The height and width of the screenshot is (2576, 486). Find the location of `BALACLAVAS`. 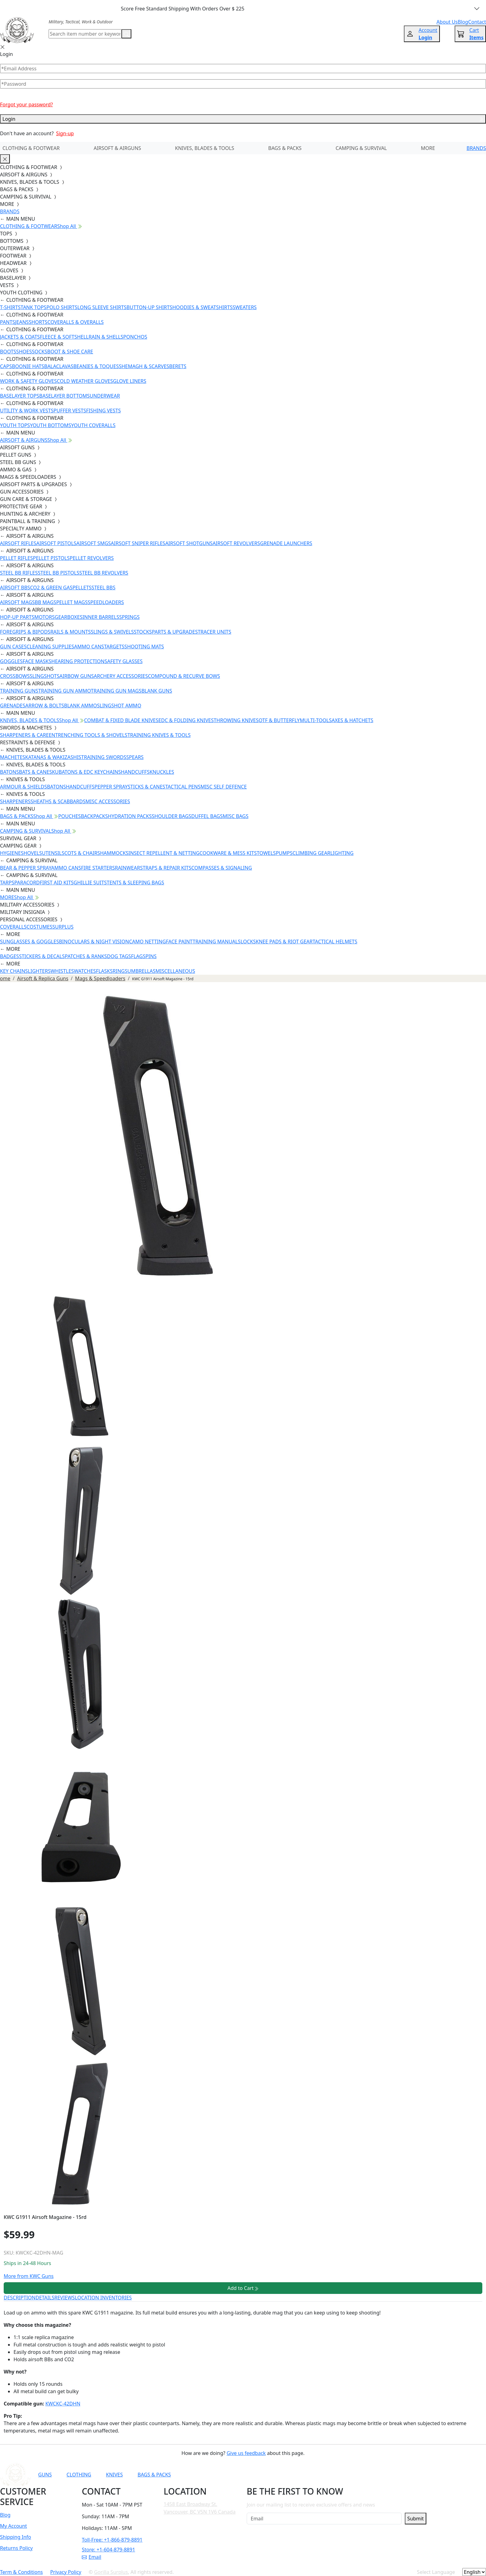

BALACLAVAS is located at coordinates (59, 366).